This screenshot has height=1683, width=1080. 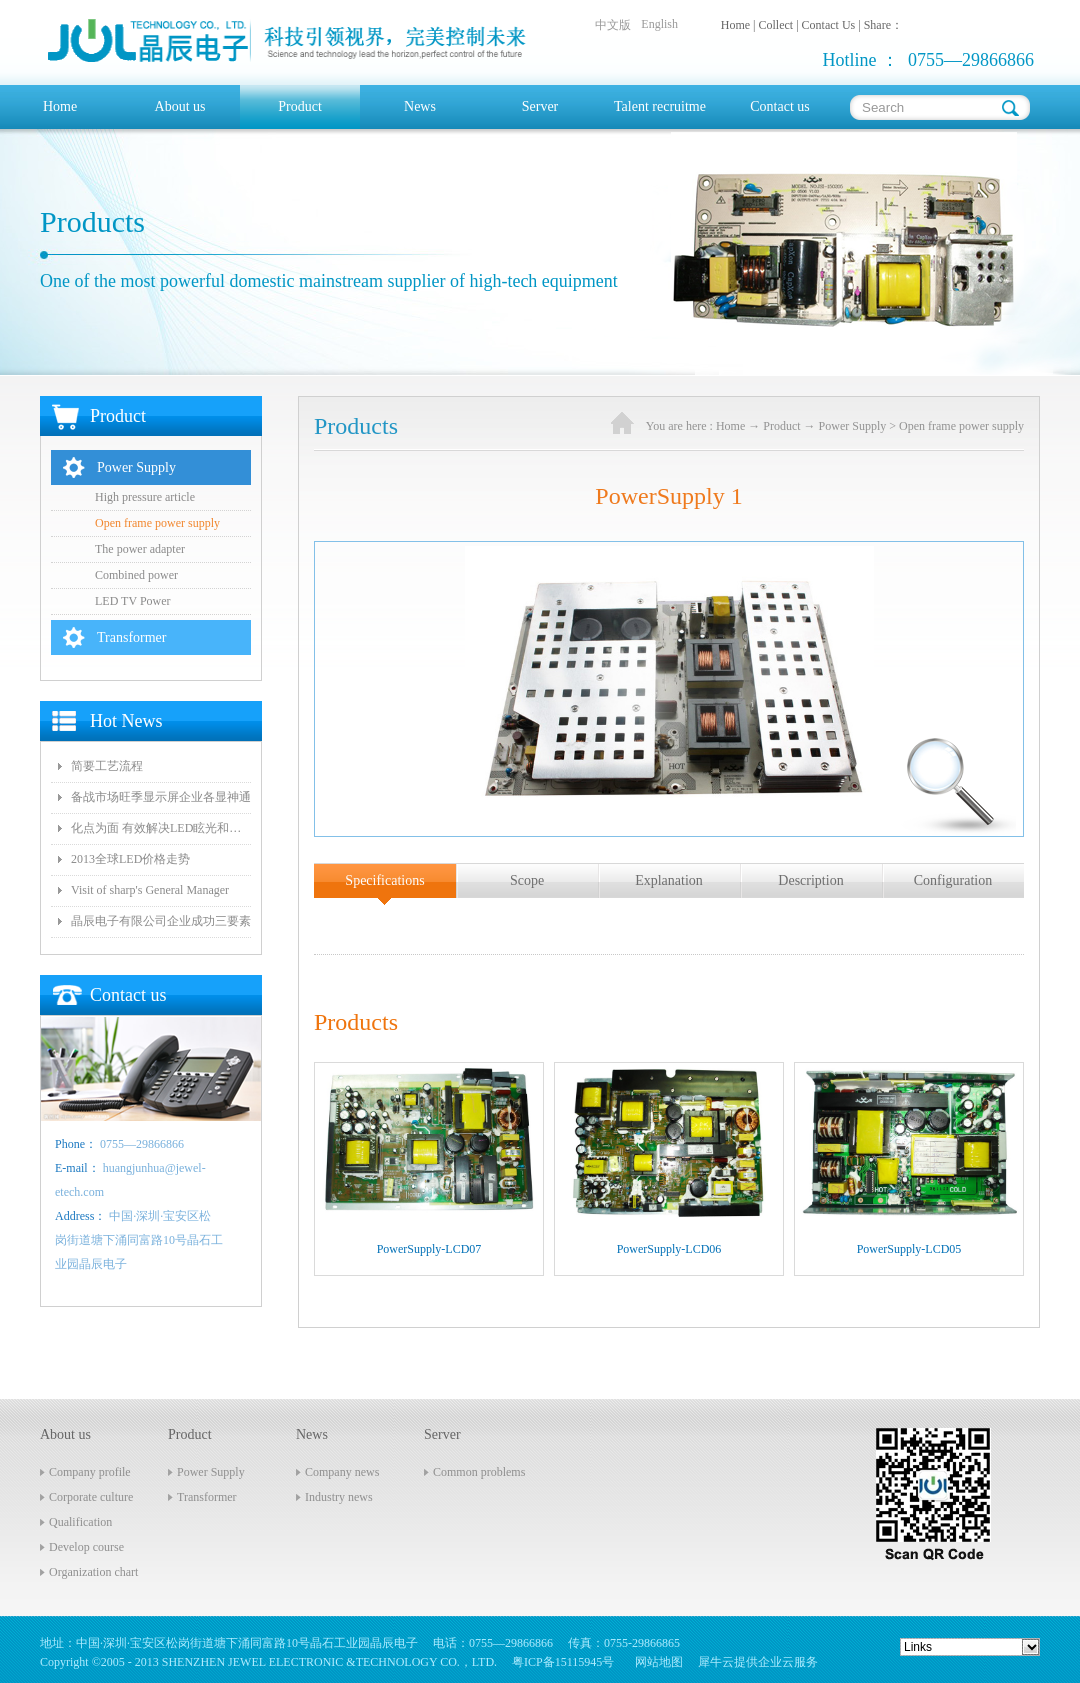 What do you see at coordinates (659, 24) in the screenshot?
I see `English` at bounding box center [659, 24].